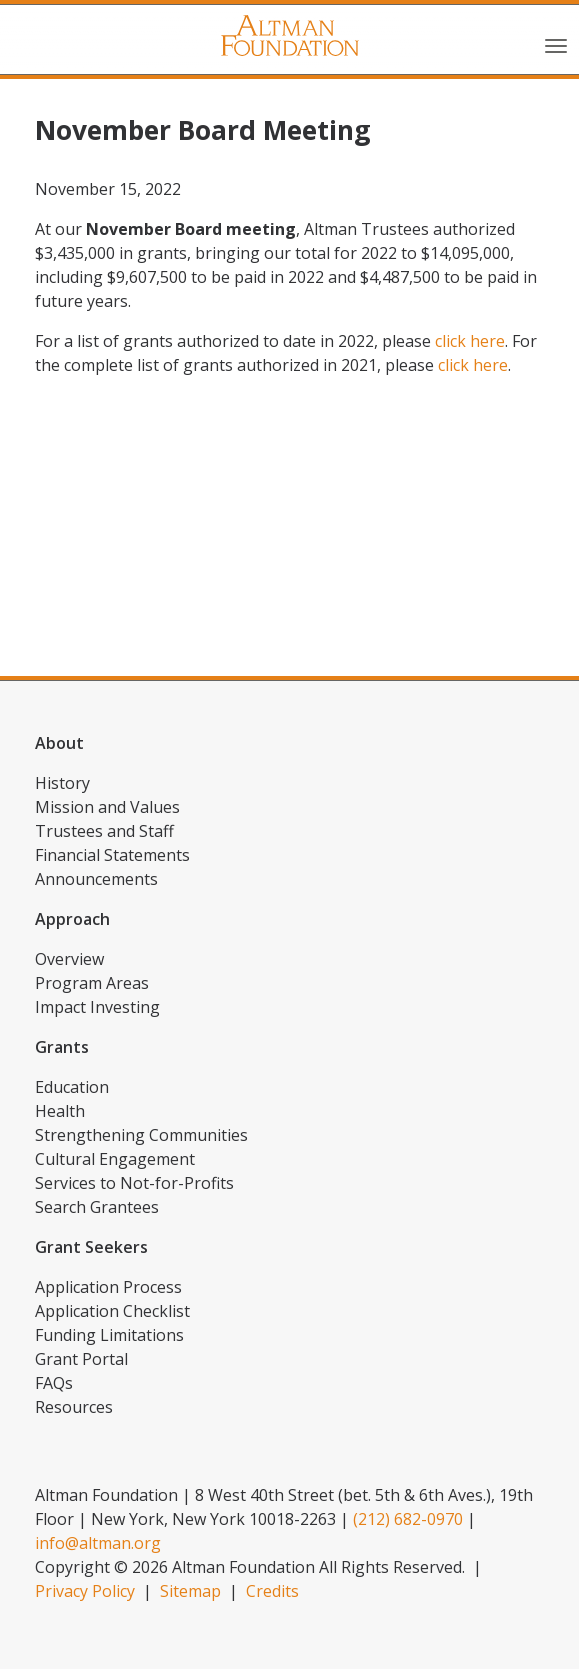  I want to click on Education, so click(72, 1087).